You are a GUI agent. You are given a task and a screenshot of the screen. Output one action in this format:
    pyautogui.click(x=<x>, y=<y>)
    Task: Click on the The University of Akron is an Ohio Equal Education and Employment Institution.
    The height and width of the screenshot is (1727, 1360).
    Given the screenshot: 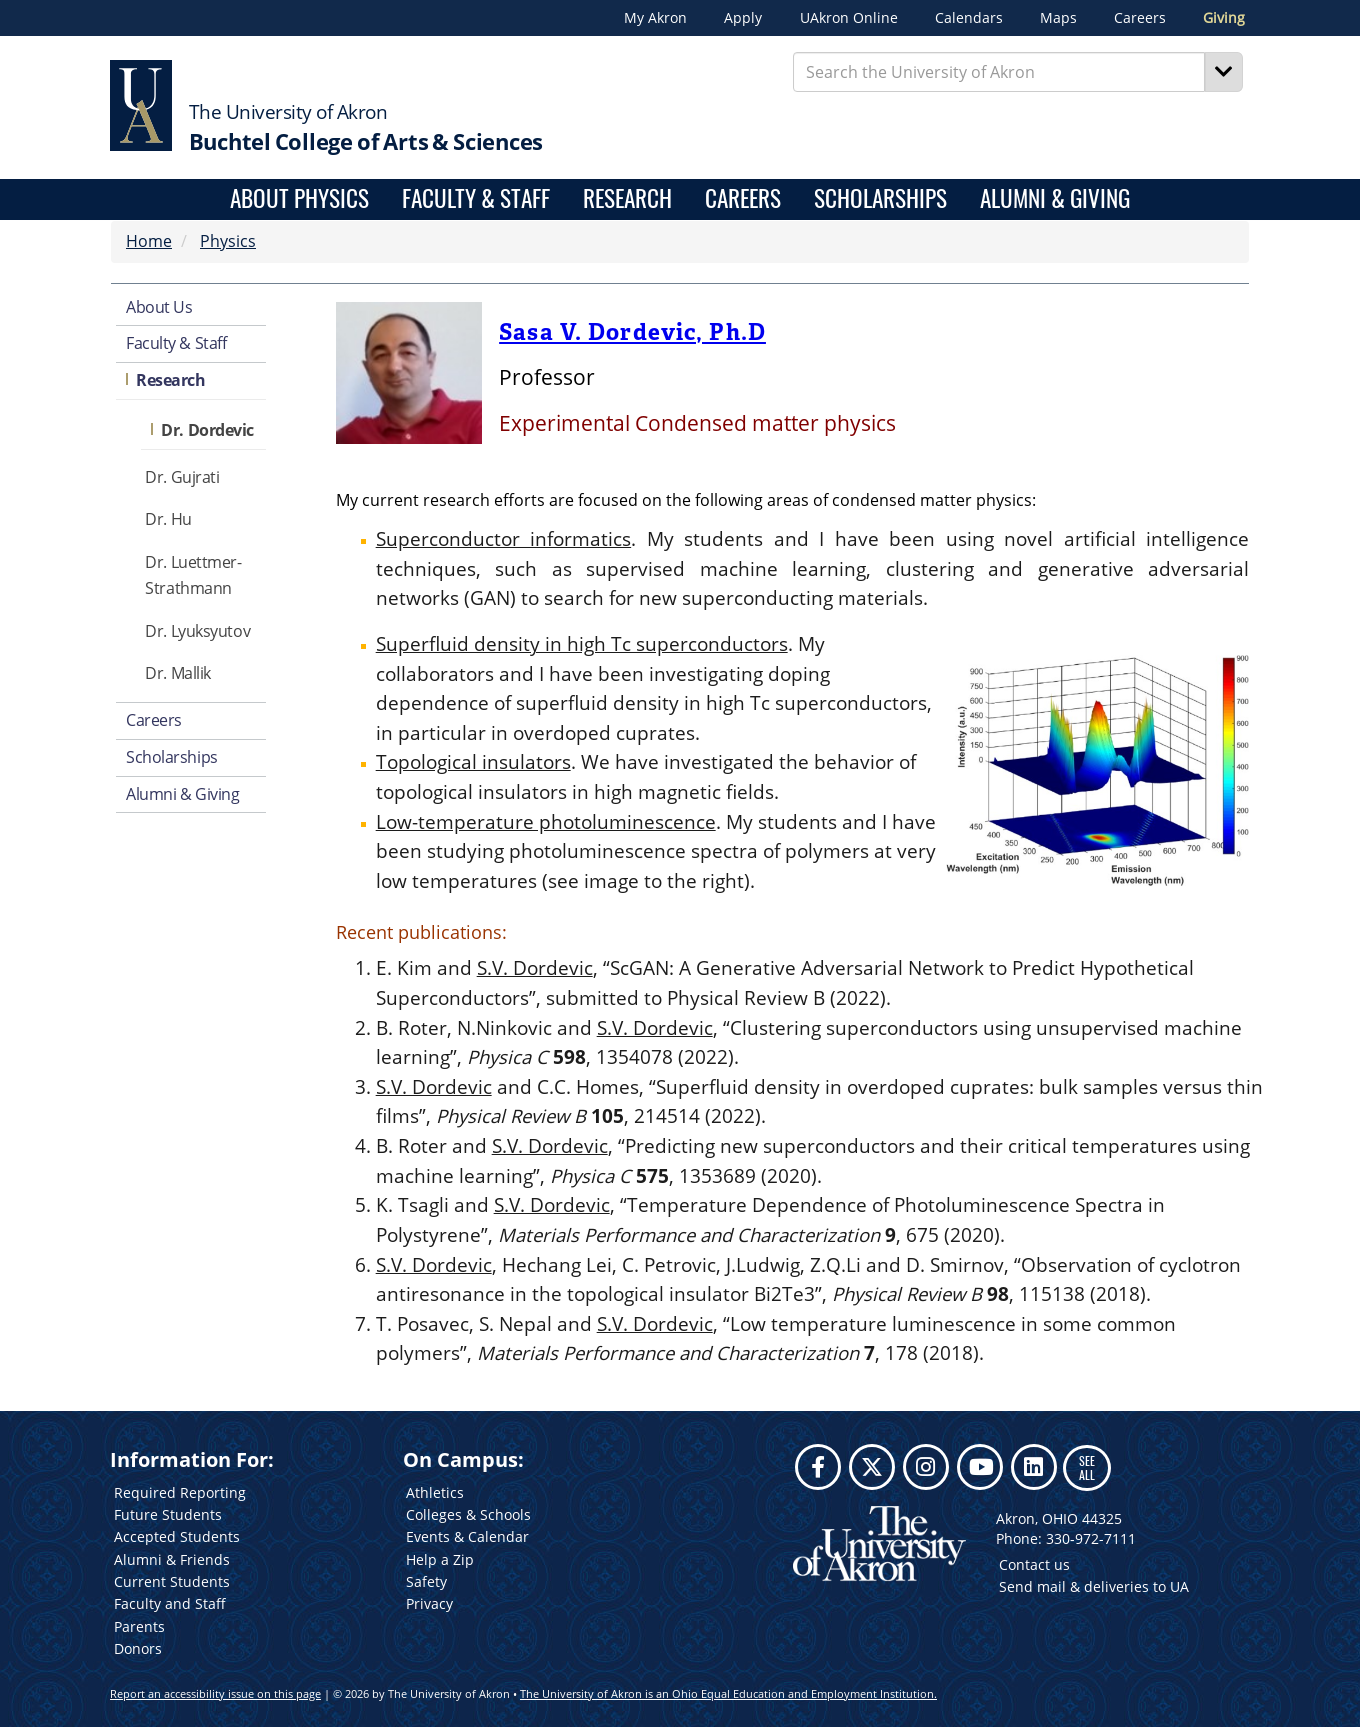 What is the action you would take?
    pyautogui.click(x=728, y=1693)
    